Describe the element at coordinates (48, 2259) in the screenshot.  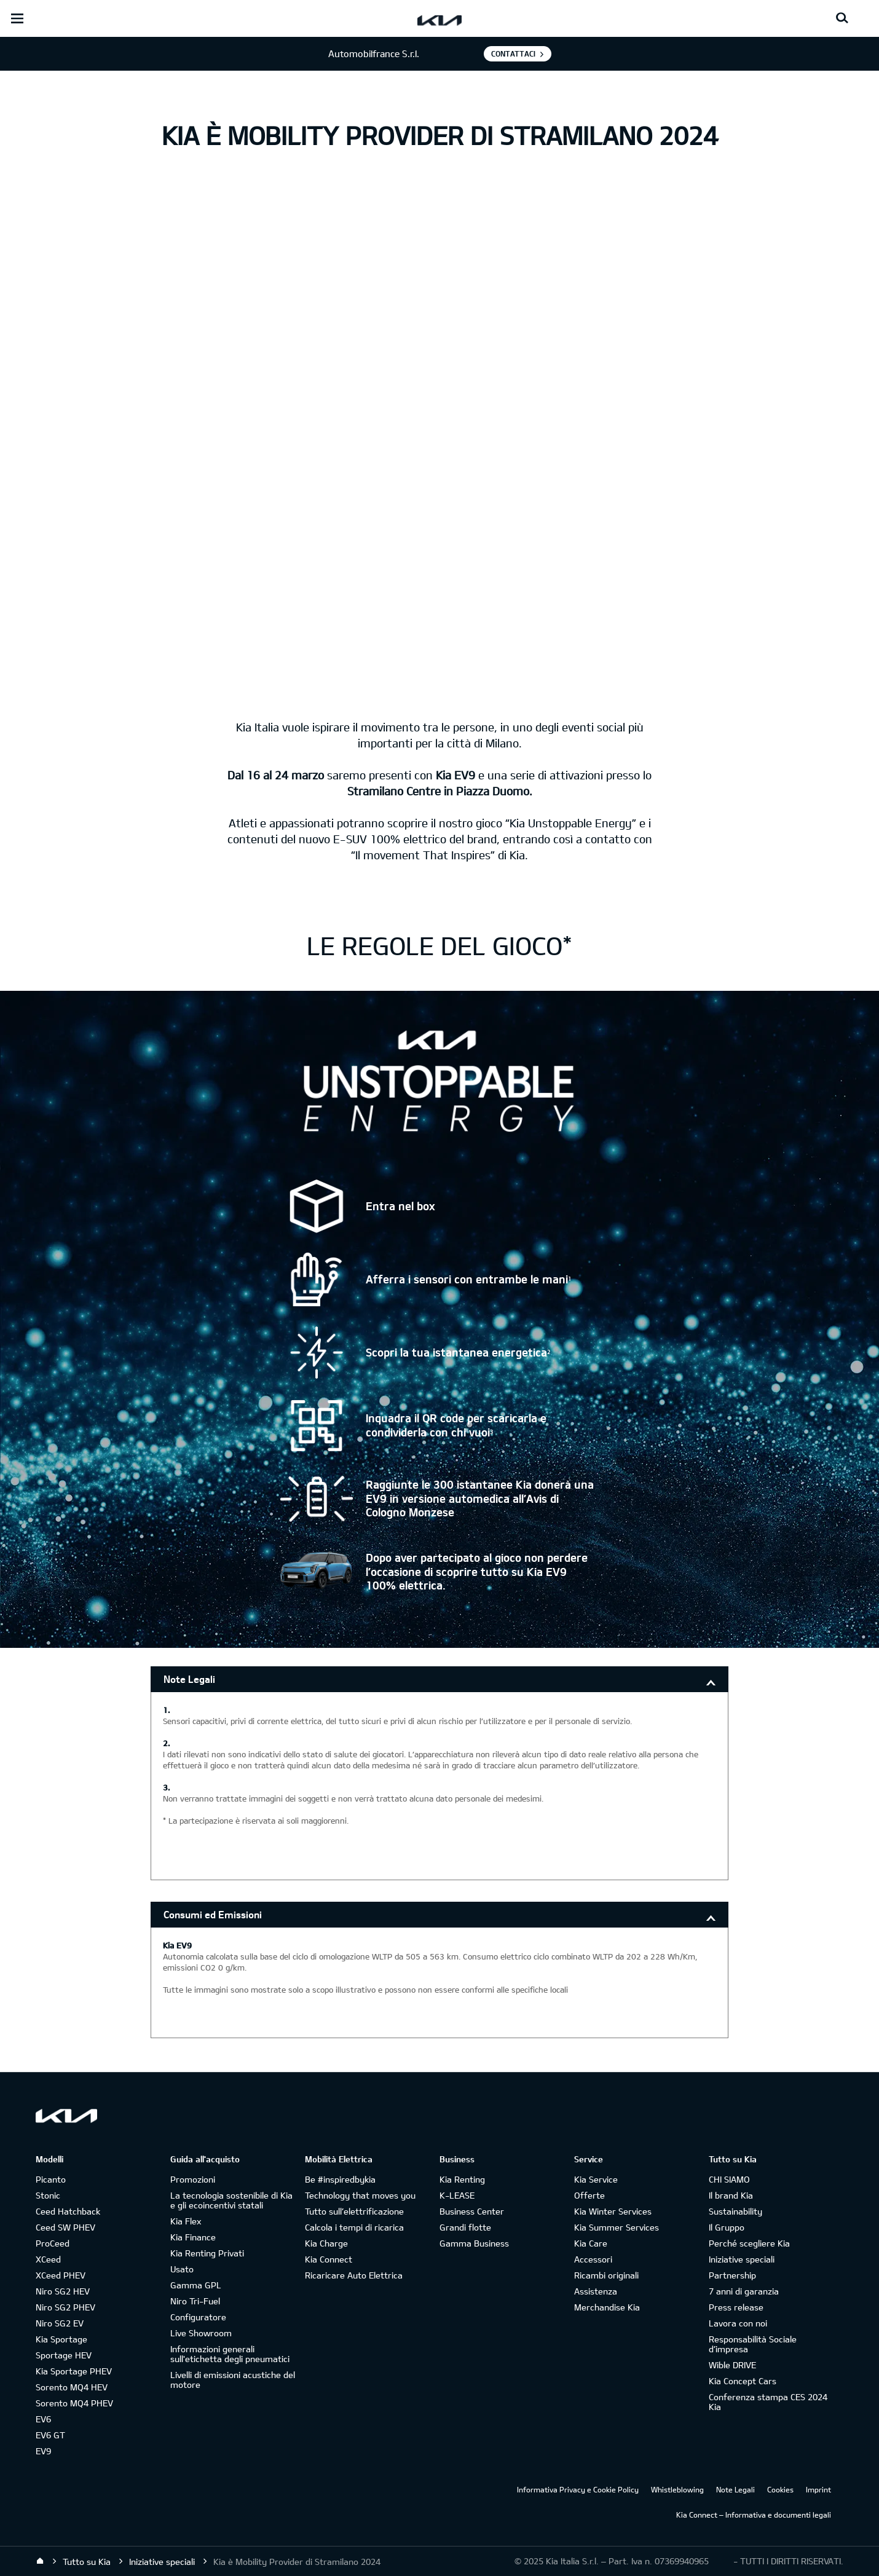
I see `XCeed` at that location.